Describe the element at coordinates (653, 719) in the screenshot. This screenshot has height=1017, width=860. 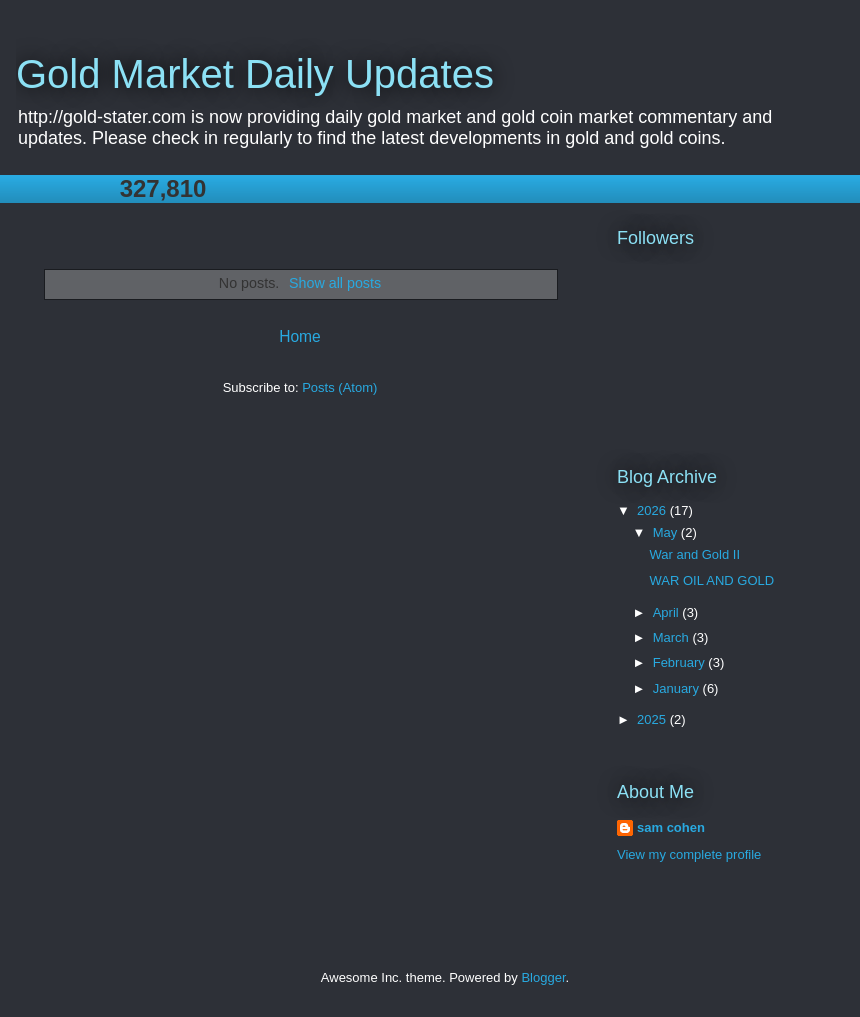
I see `2025` at that location.